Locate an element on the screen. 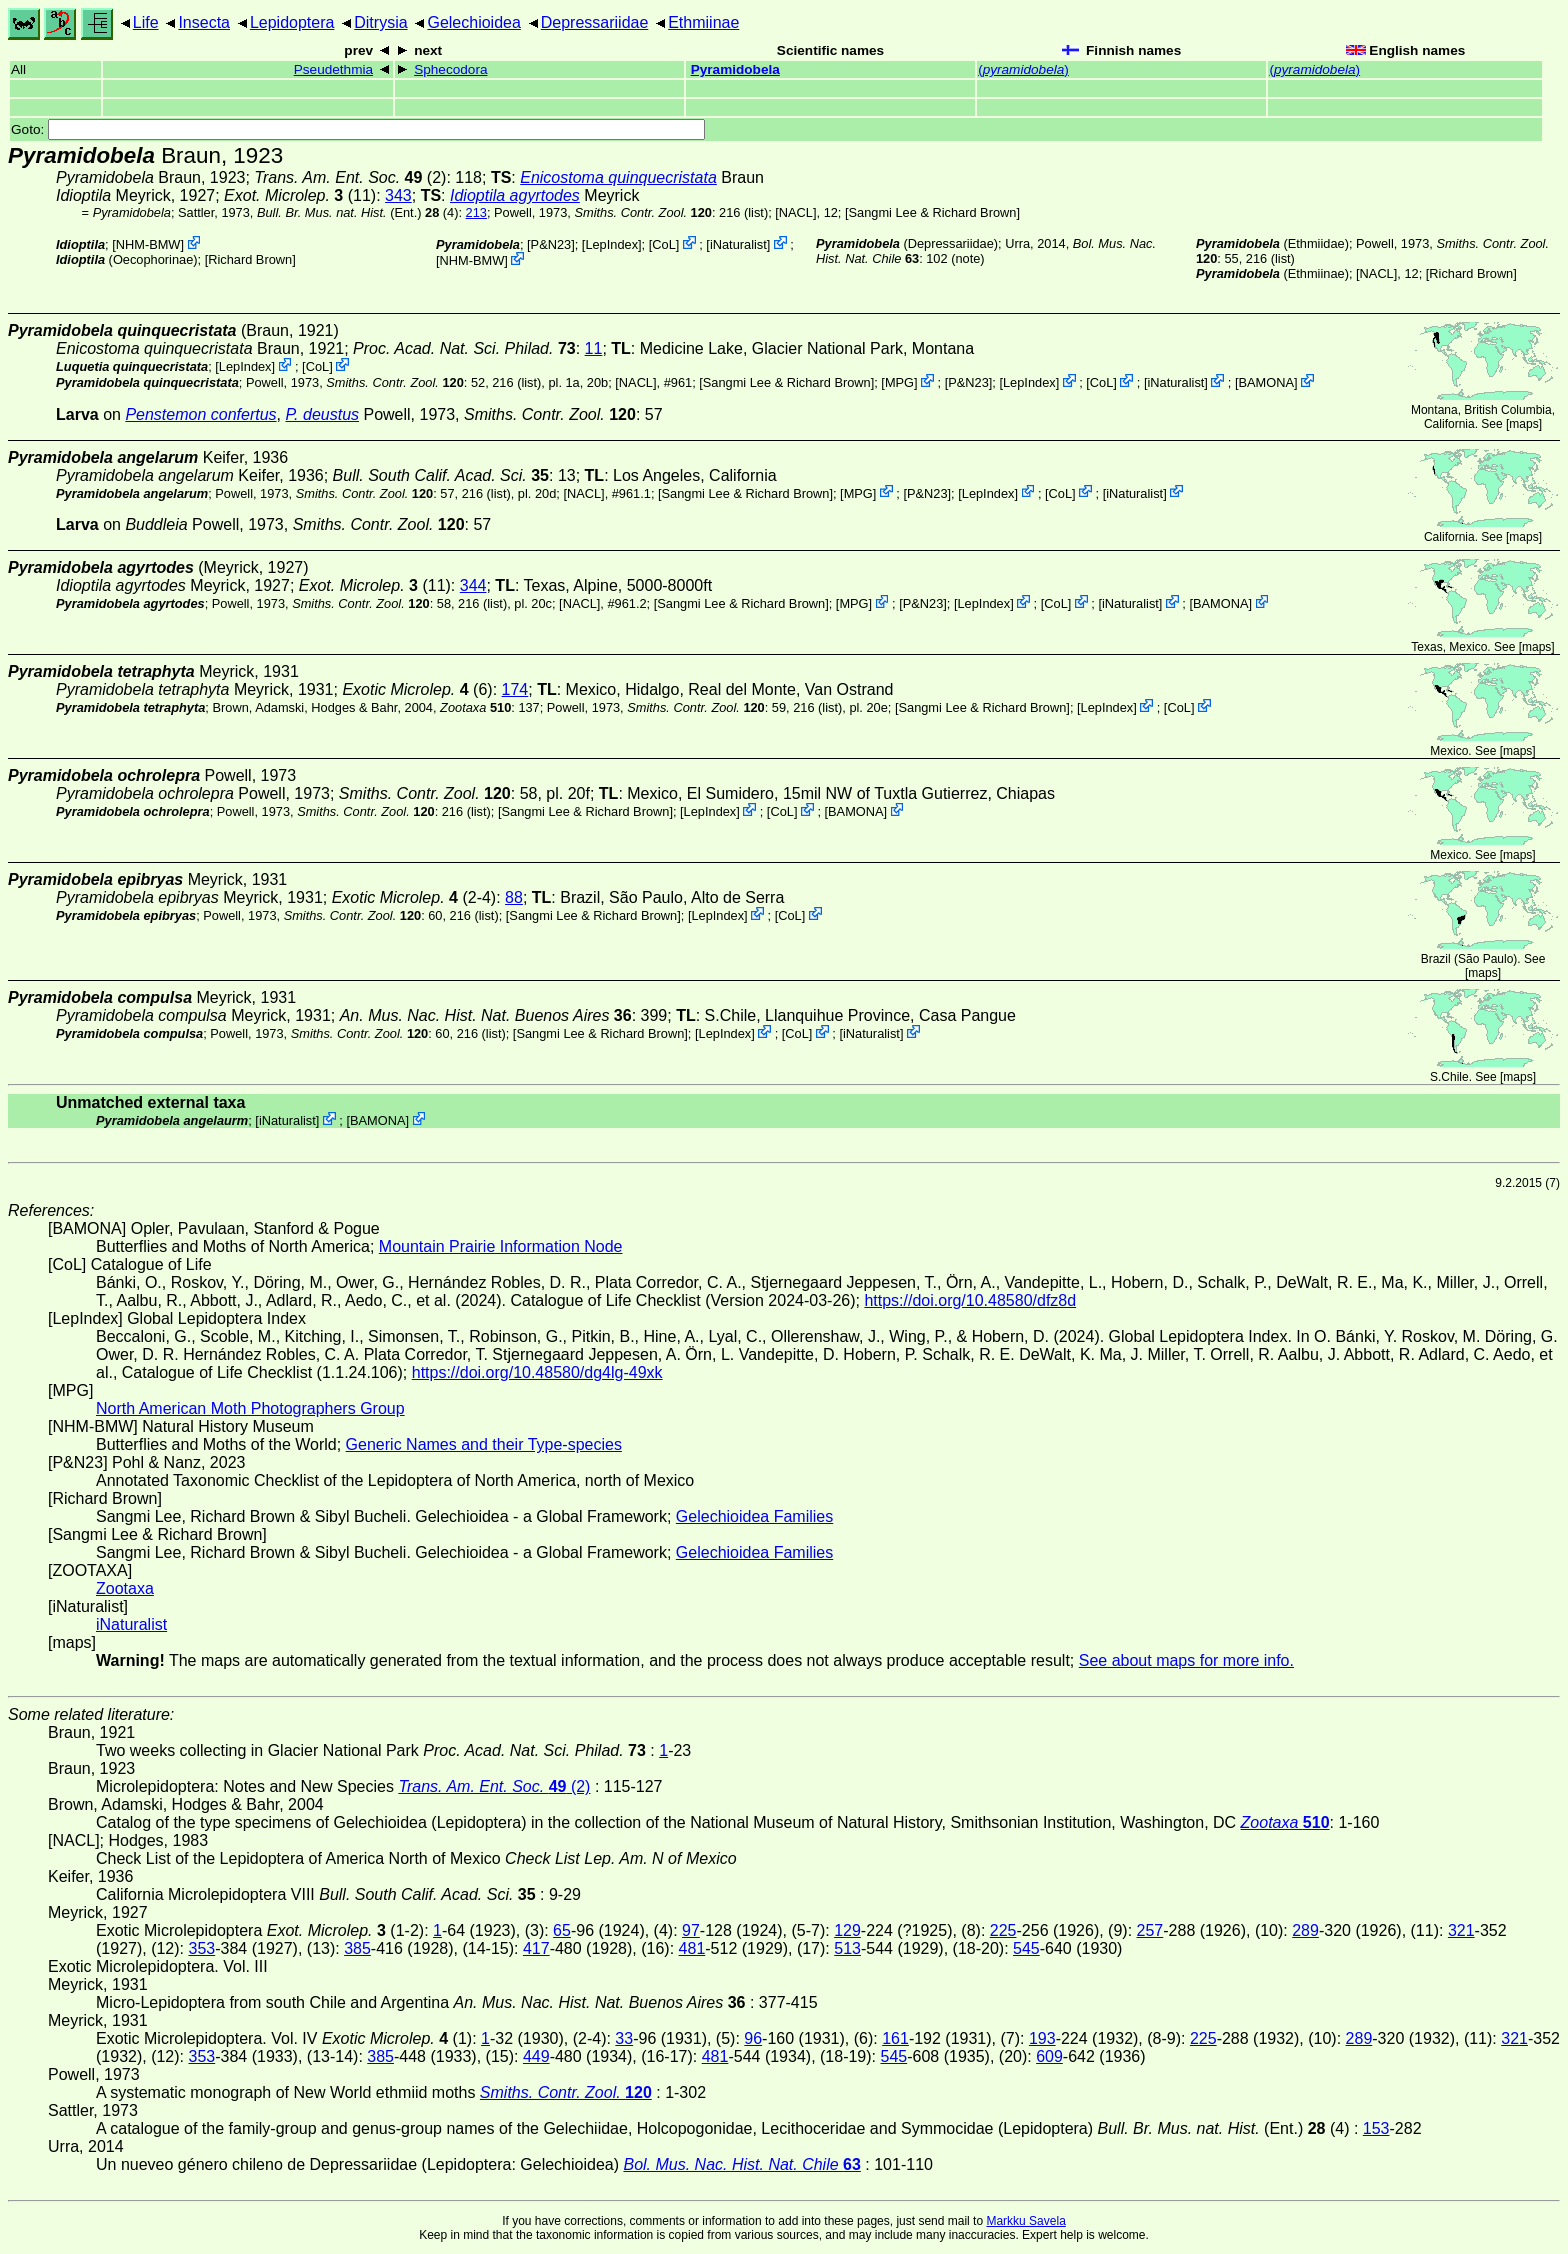 Image resolution: width=1568 pixels, height=2254 pixels. Generic Names and their Type-species is located at coordinates (484, 1444).